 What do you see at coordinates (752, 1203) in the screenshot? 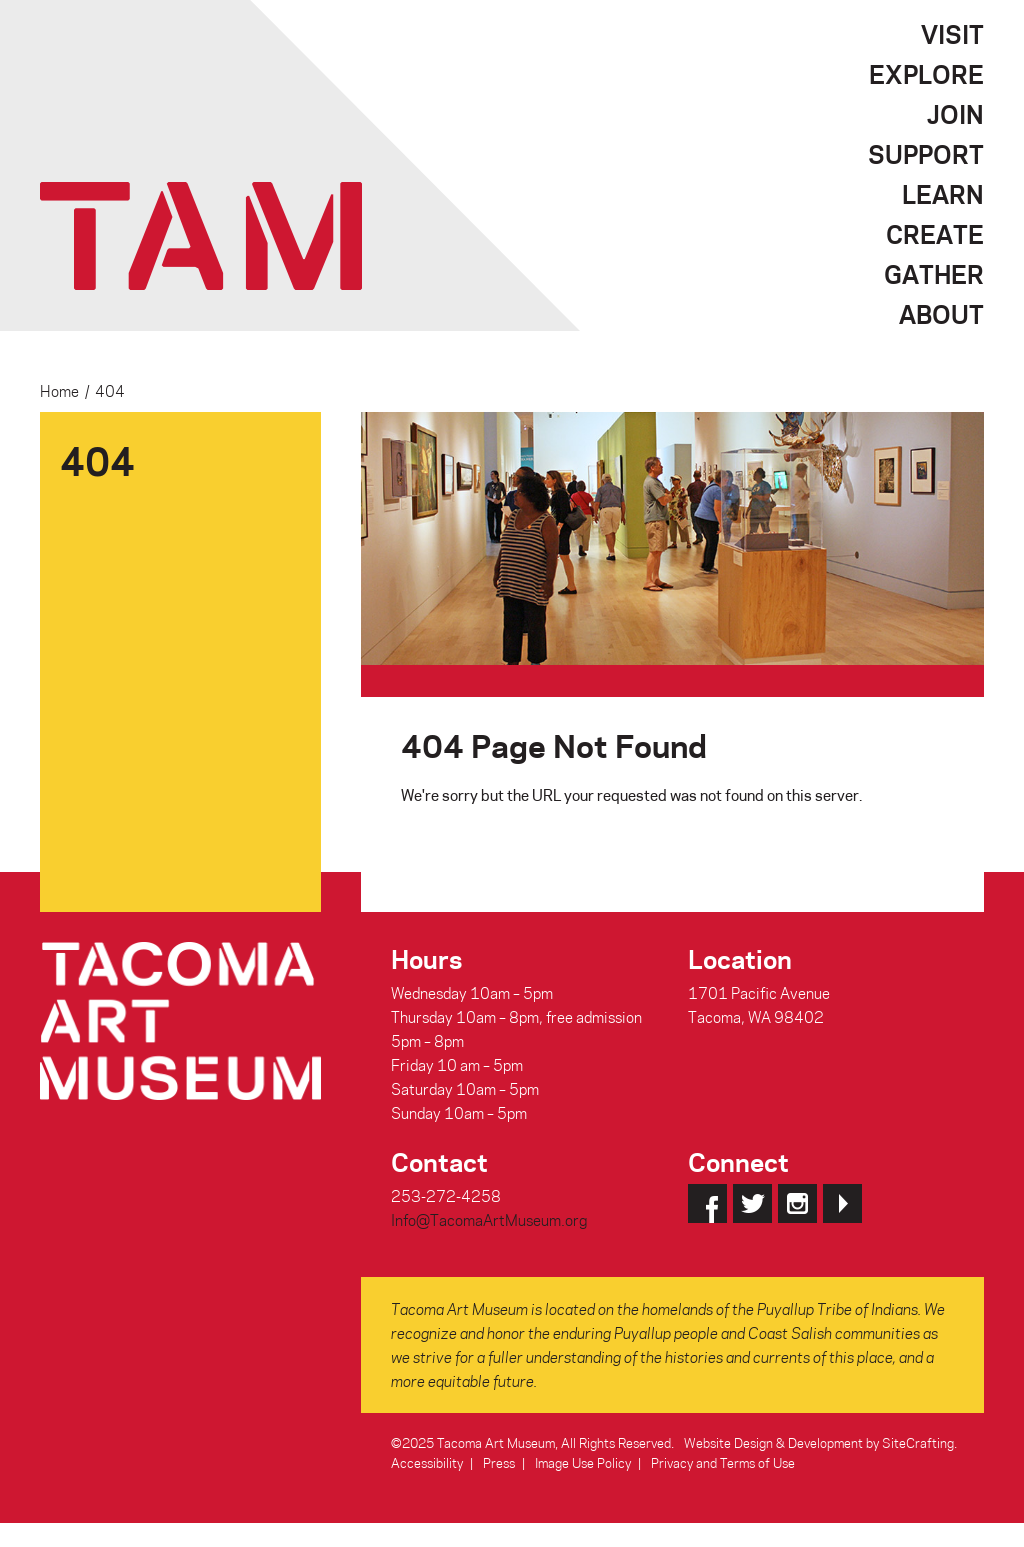
I see `Twitter` at bounding box center [752, 1203].